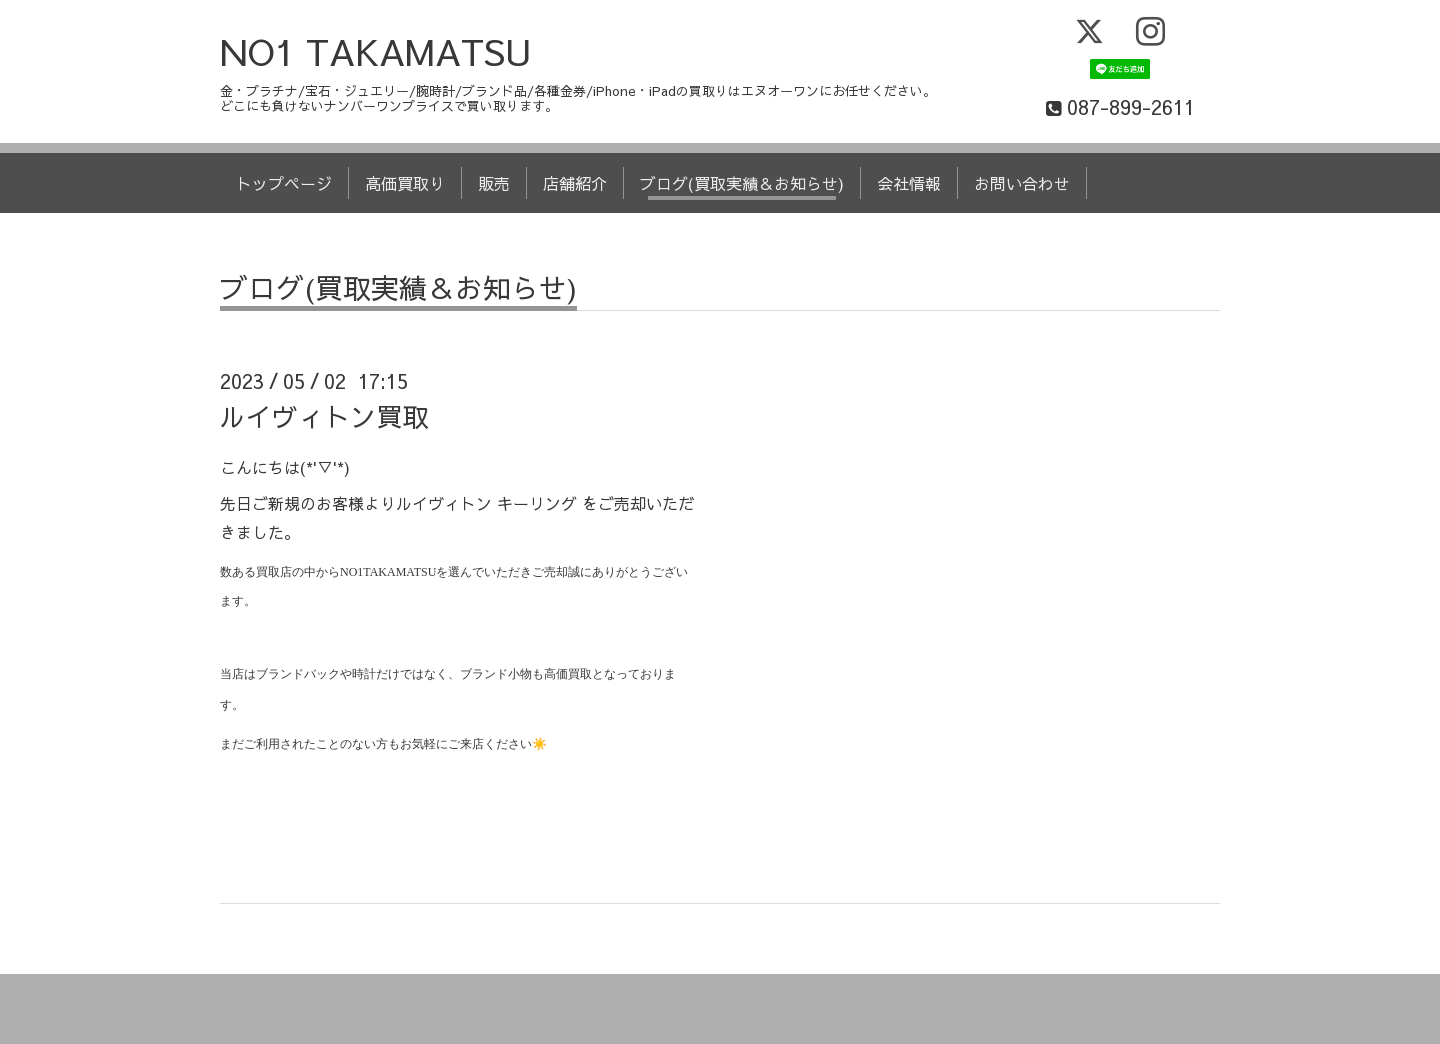 Image resolution: width=1440 pixels, height=1044 pixels. Describe the element at coordinates (324, 416) in the screenshot. I see `ルイヴィトン買取` at that location.